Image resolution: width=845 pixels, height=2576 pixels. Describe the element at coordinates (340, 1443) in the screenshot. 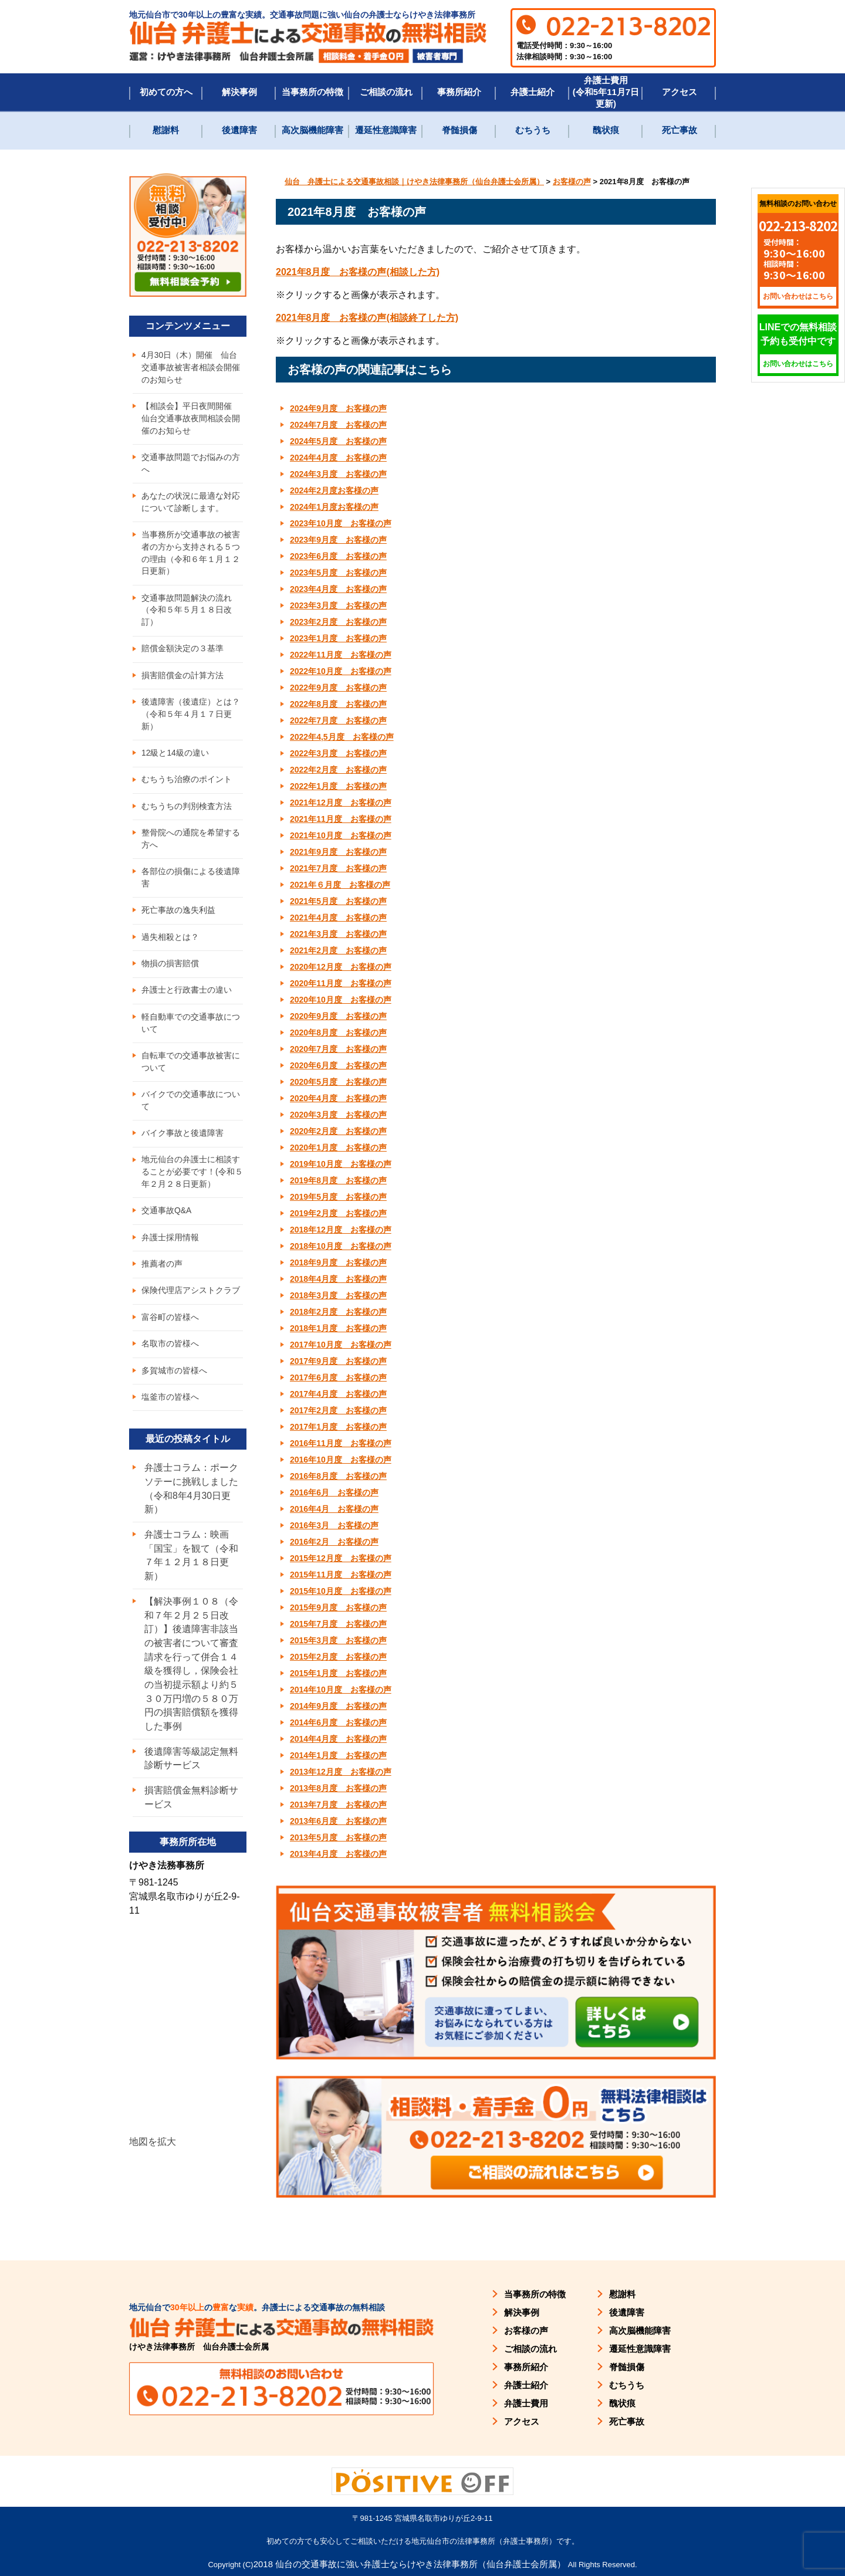

I see `2016年11月度 お客様の声` at that location.